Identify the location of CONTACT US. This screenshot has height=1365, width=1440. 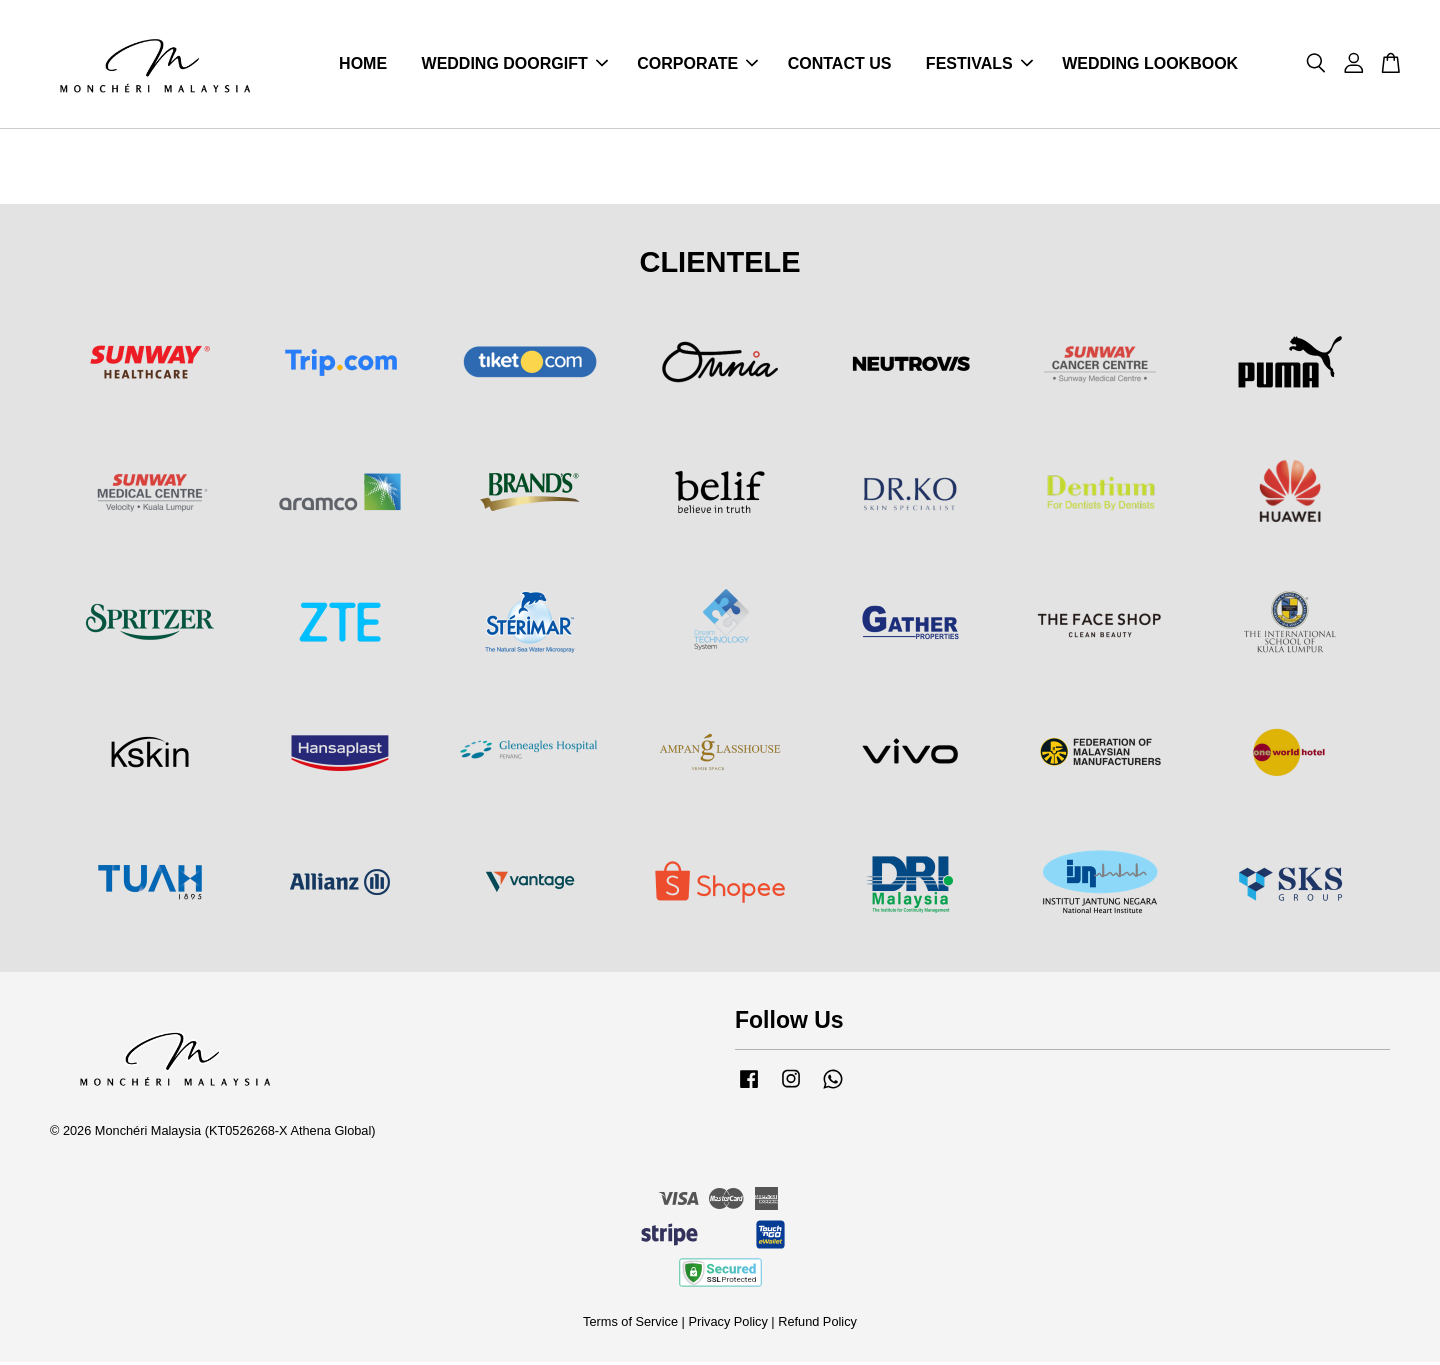
(840, 65).